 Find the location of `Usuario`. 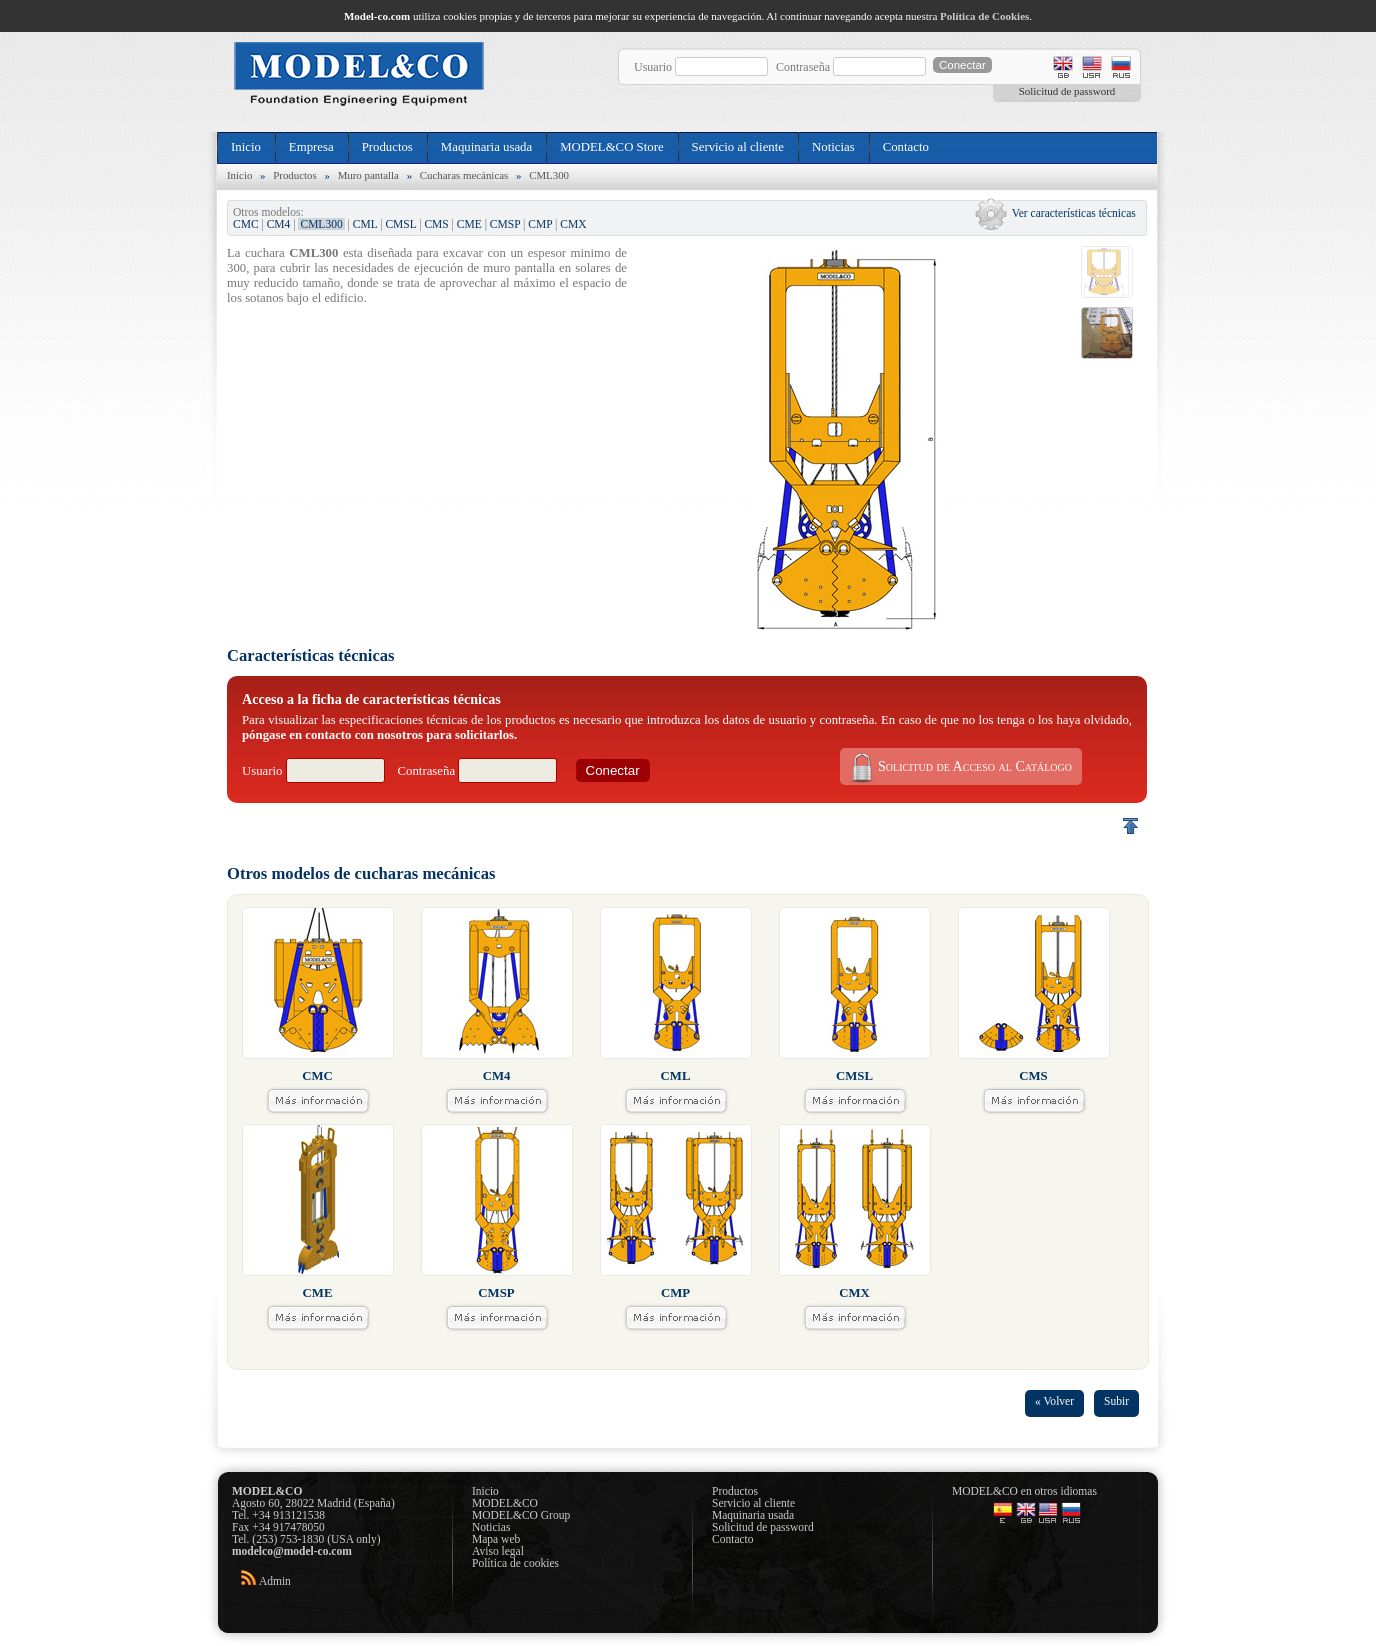

Usuario is located at coordinates (653, 67).